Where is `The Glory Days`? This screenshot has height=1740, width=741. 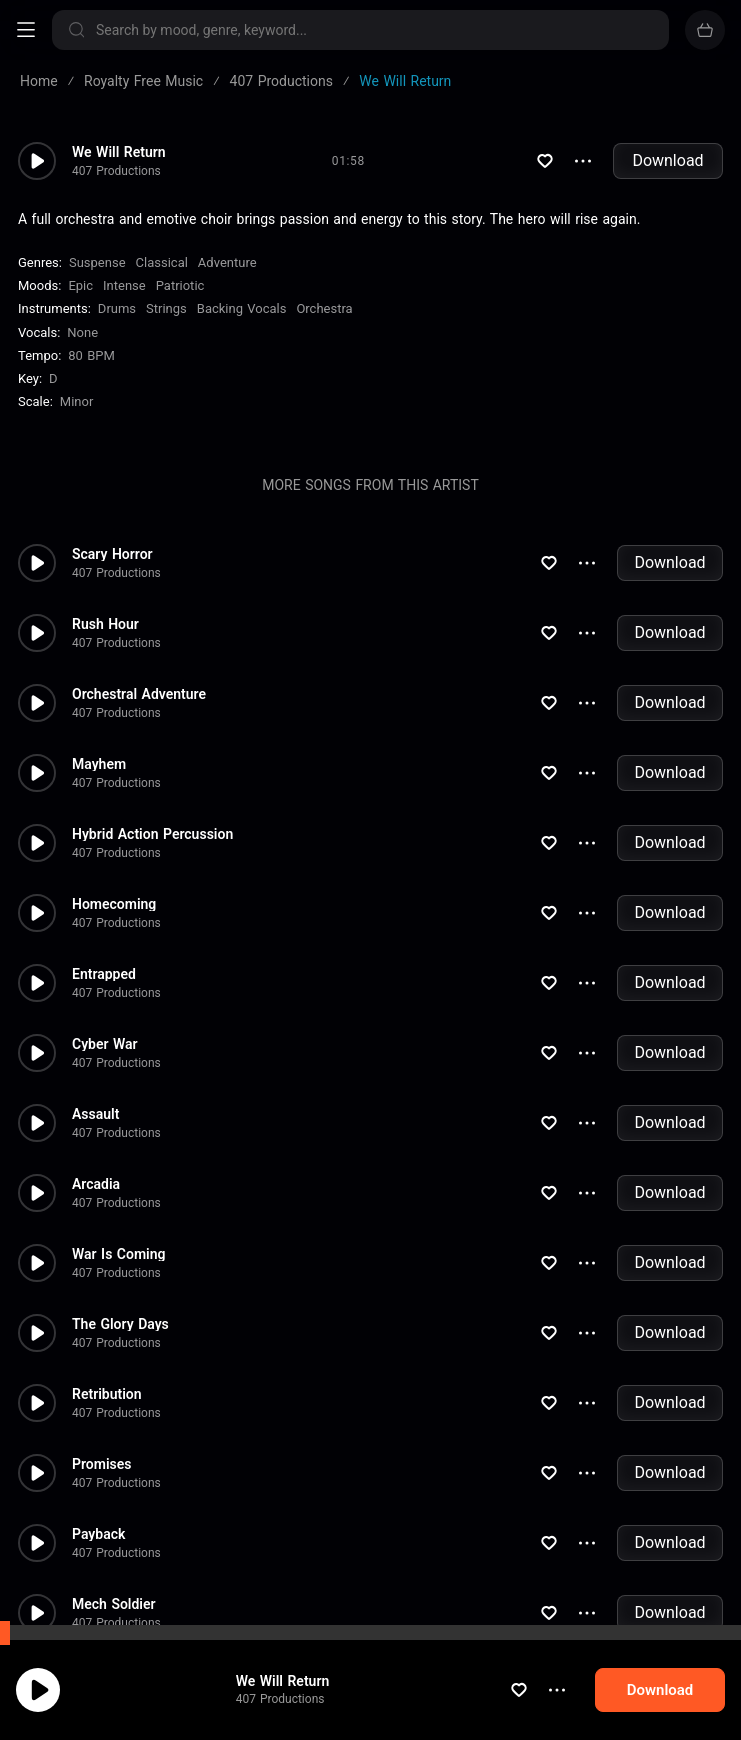
The Glory Days is located at coordinates (120, 1324).